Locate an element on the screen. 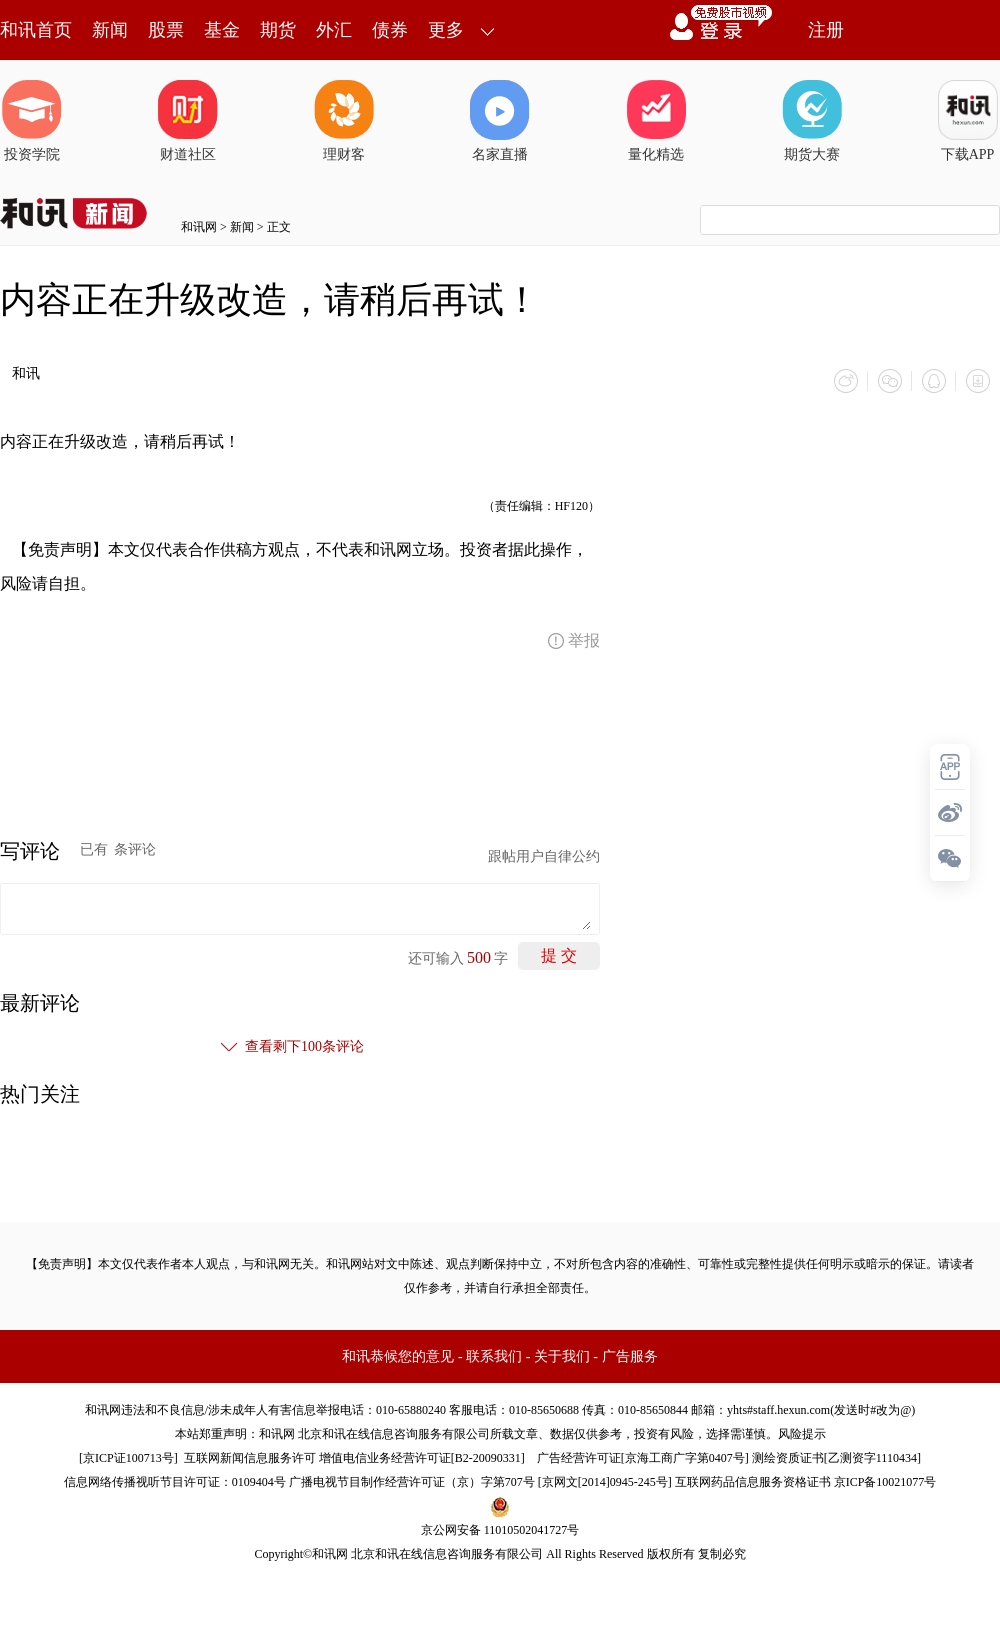 Image resolution: width=1000 pixels, height=1625 pixels. 理财客 is located at coordinates (344, 121).